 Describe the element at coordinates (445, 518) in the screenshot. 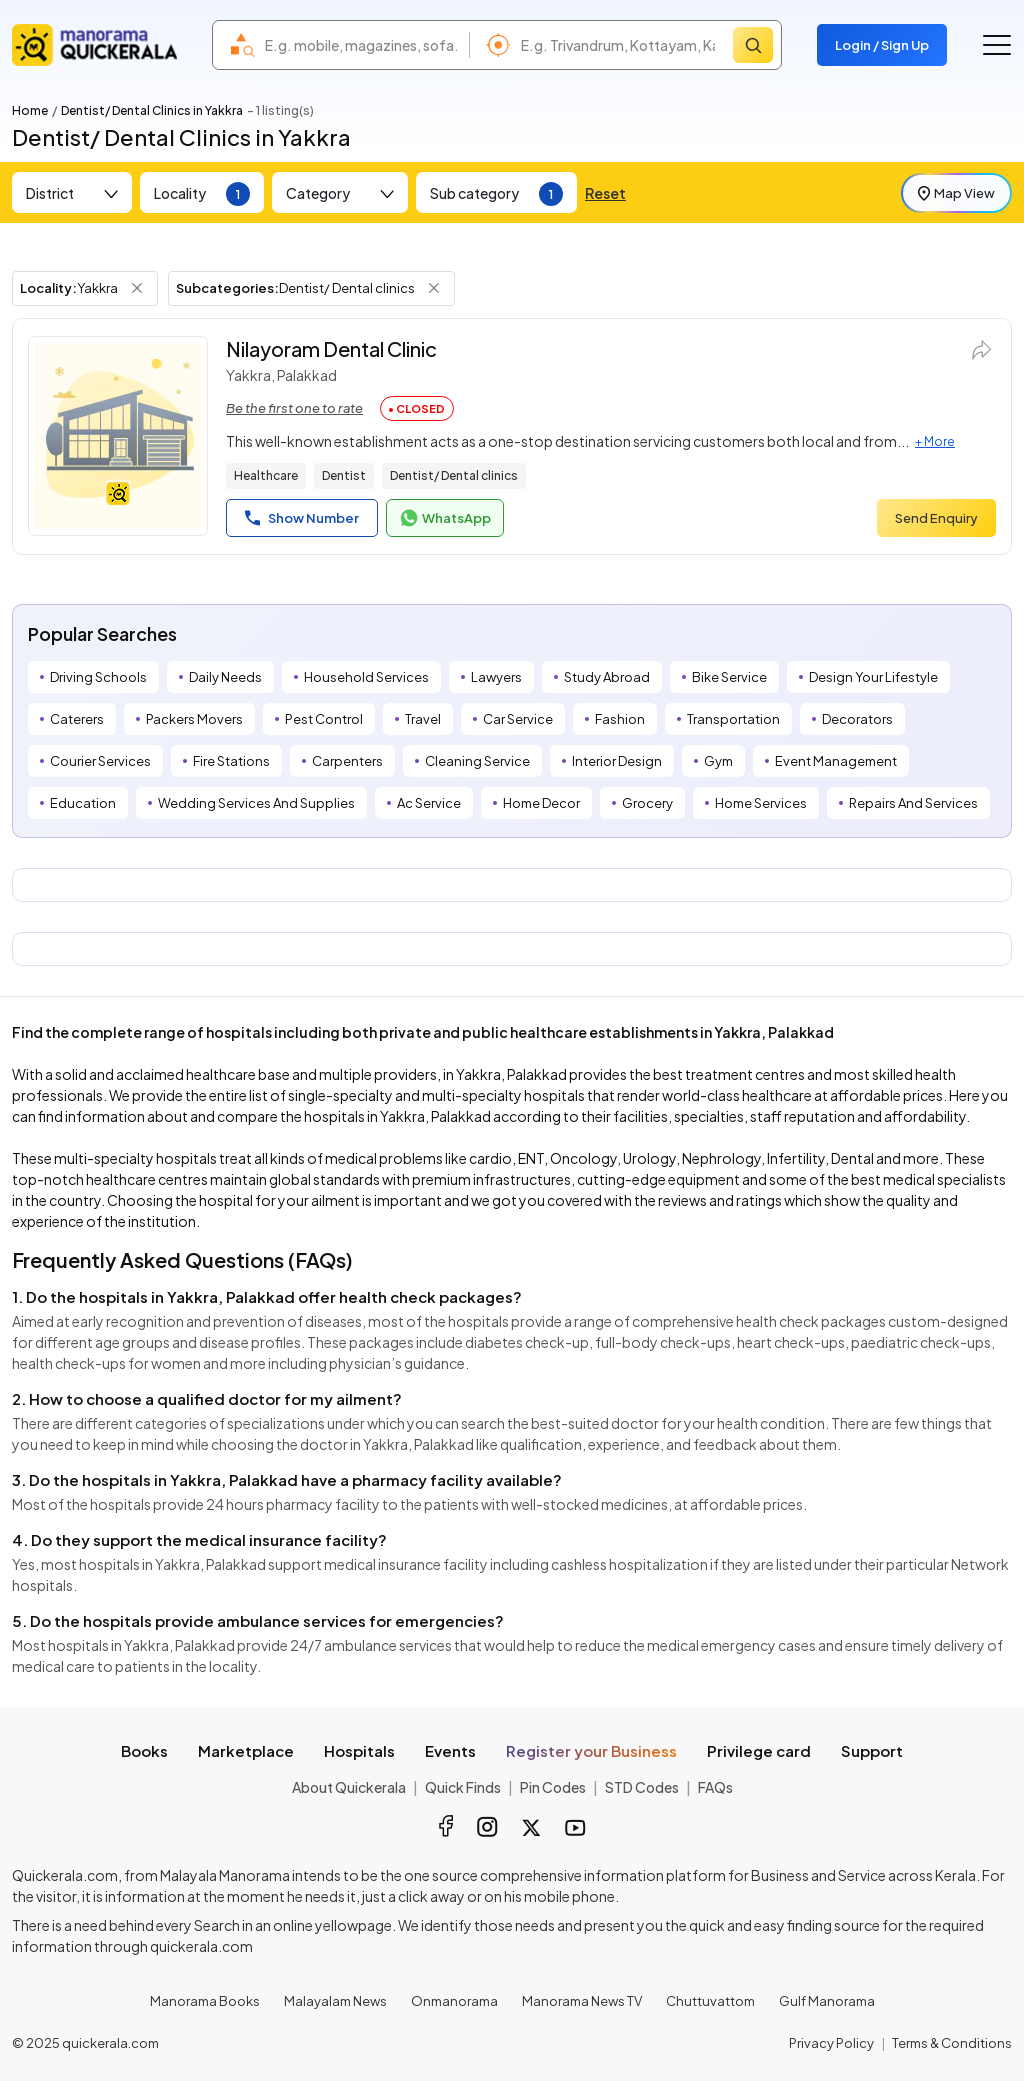

I see `WhatsApp` at that location.